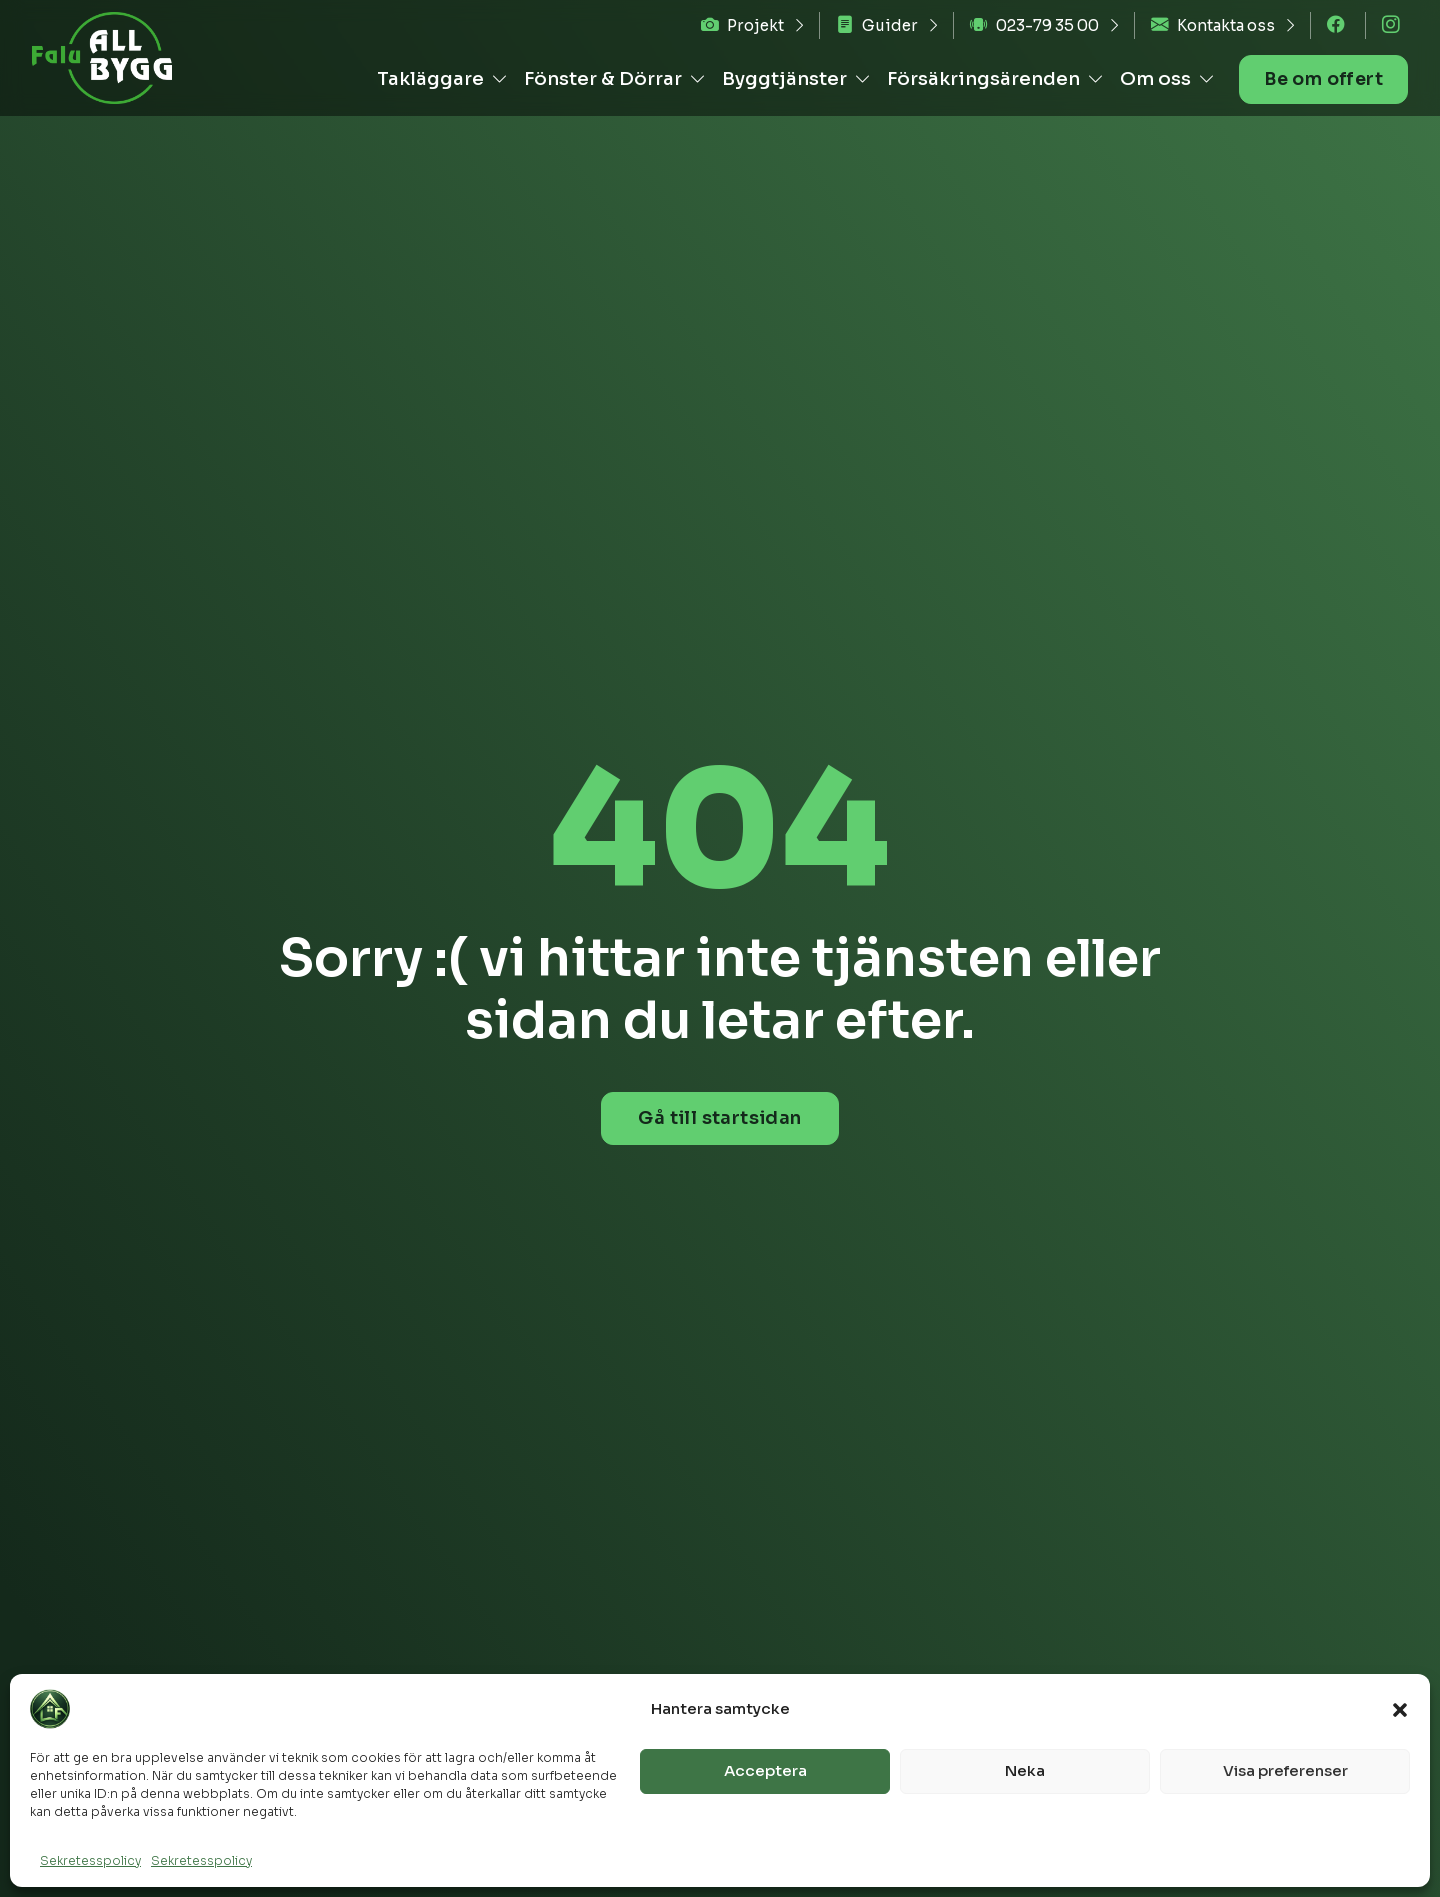  What do you see at coordinates (765, 1770) in the screenshot?
I see `Acceptera` at bounding box center [765, 1770].